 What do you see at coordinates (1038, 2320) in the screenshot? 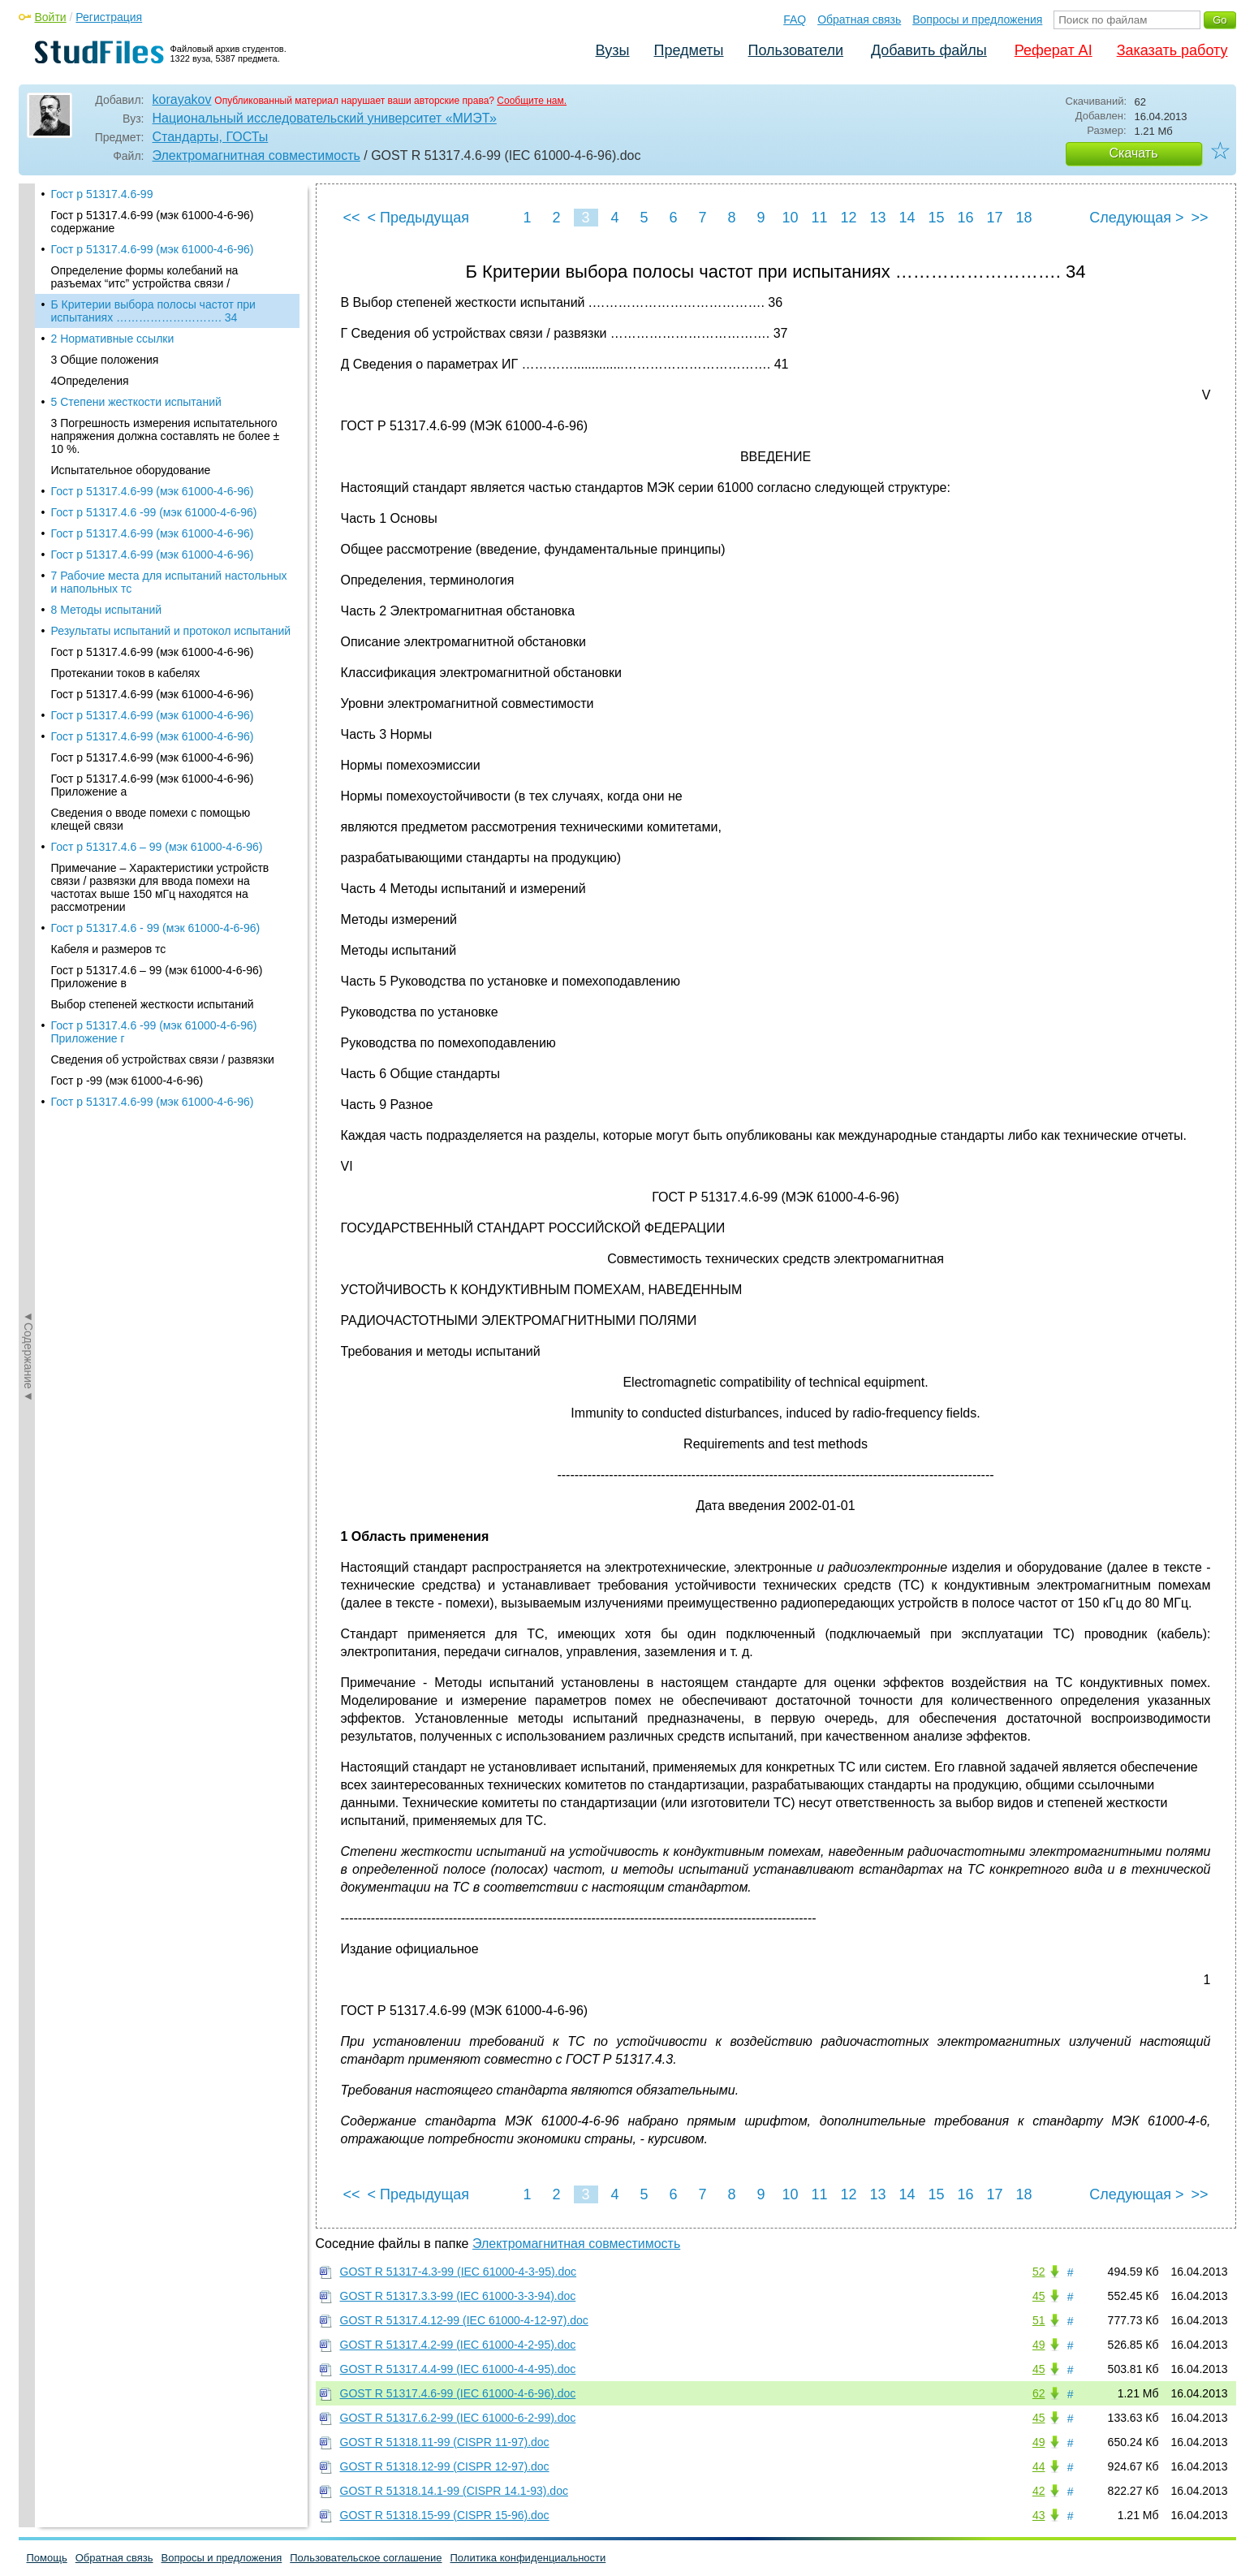
I see `51` at bounding box center [1038, 2320].